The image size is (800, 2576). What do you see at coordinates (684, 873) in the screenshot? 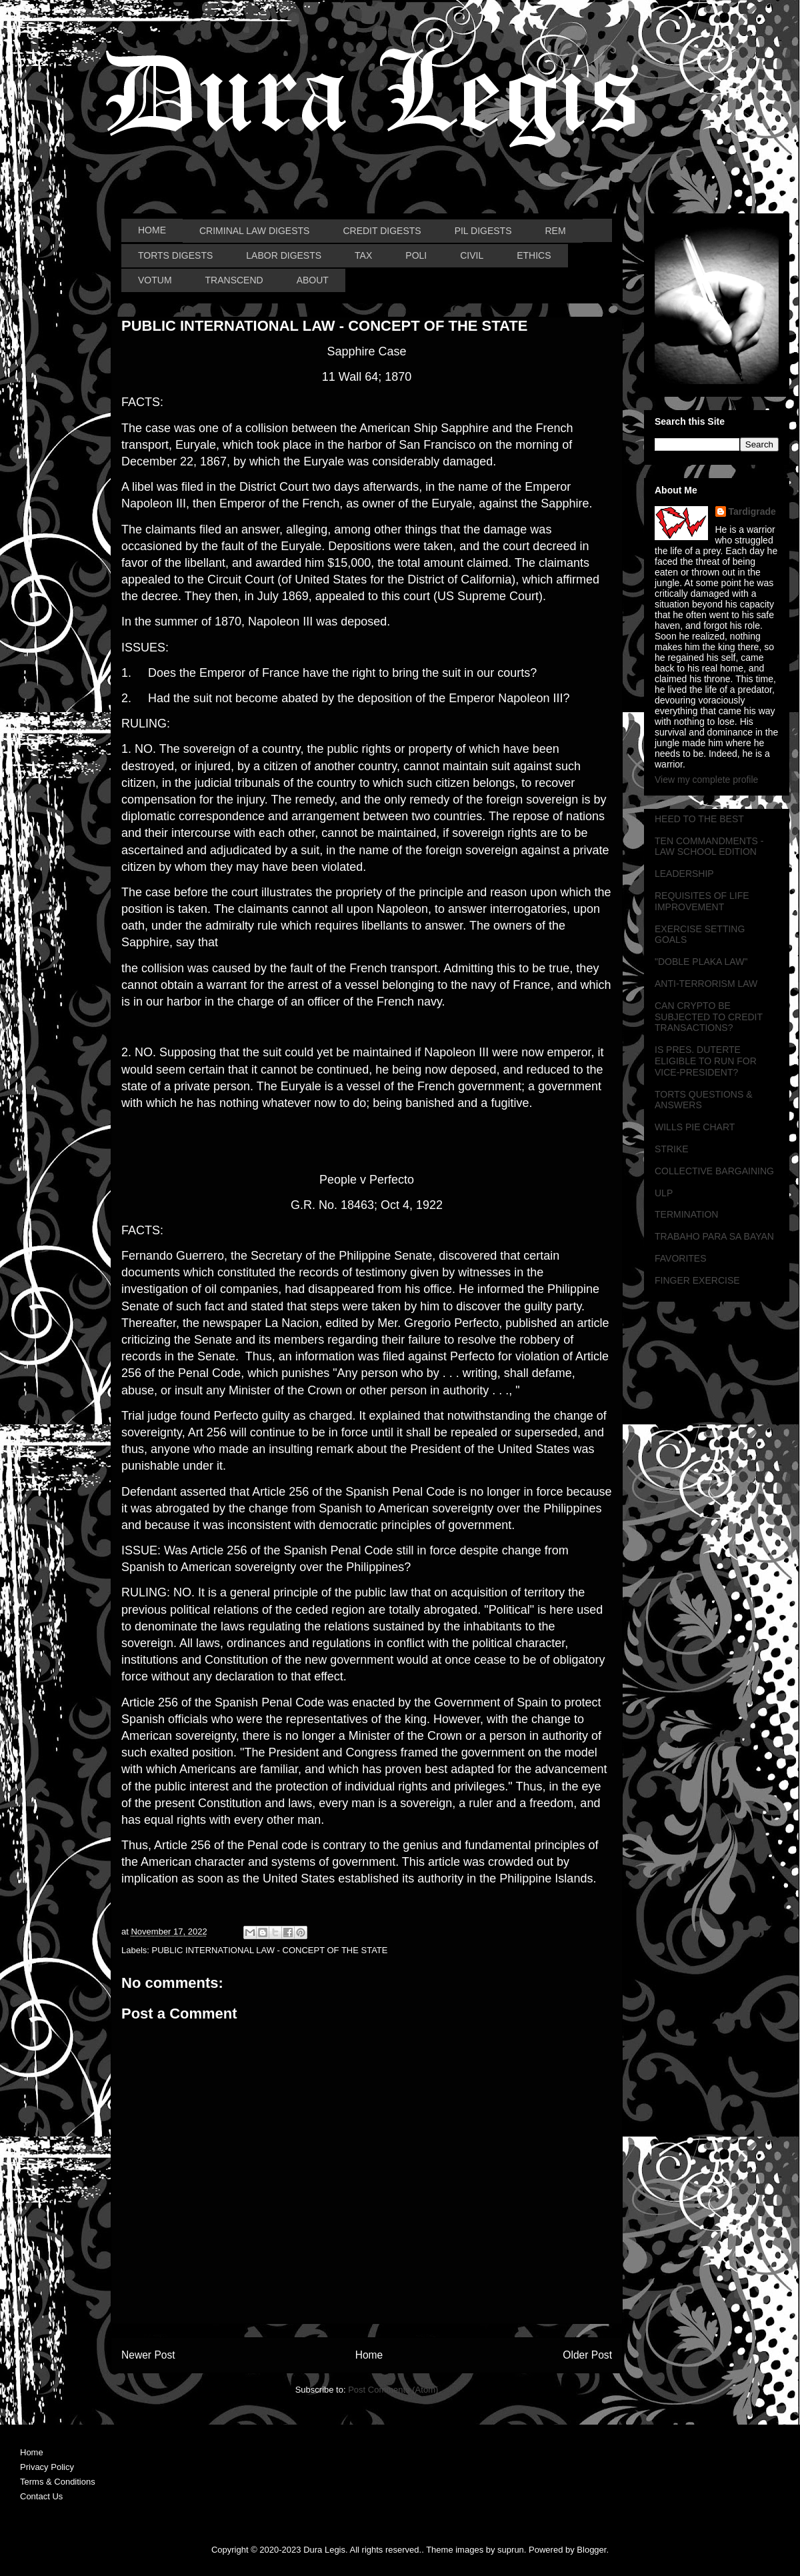
I see `LEADERSHIP` at bounding box center [684, 873].